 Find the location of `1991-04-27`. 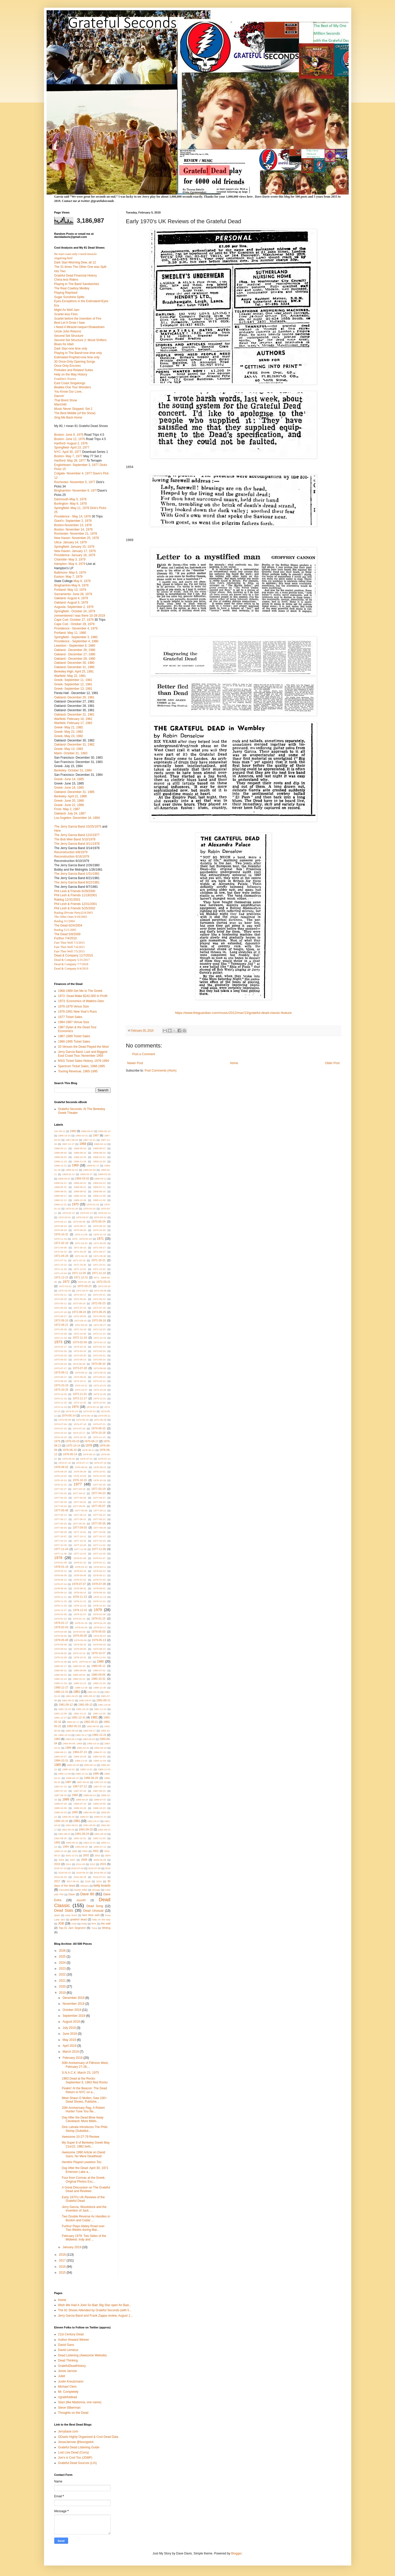

1991-04-27 is located at coordinates (93, 1821).